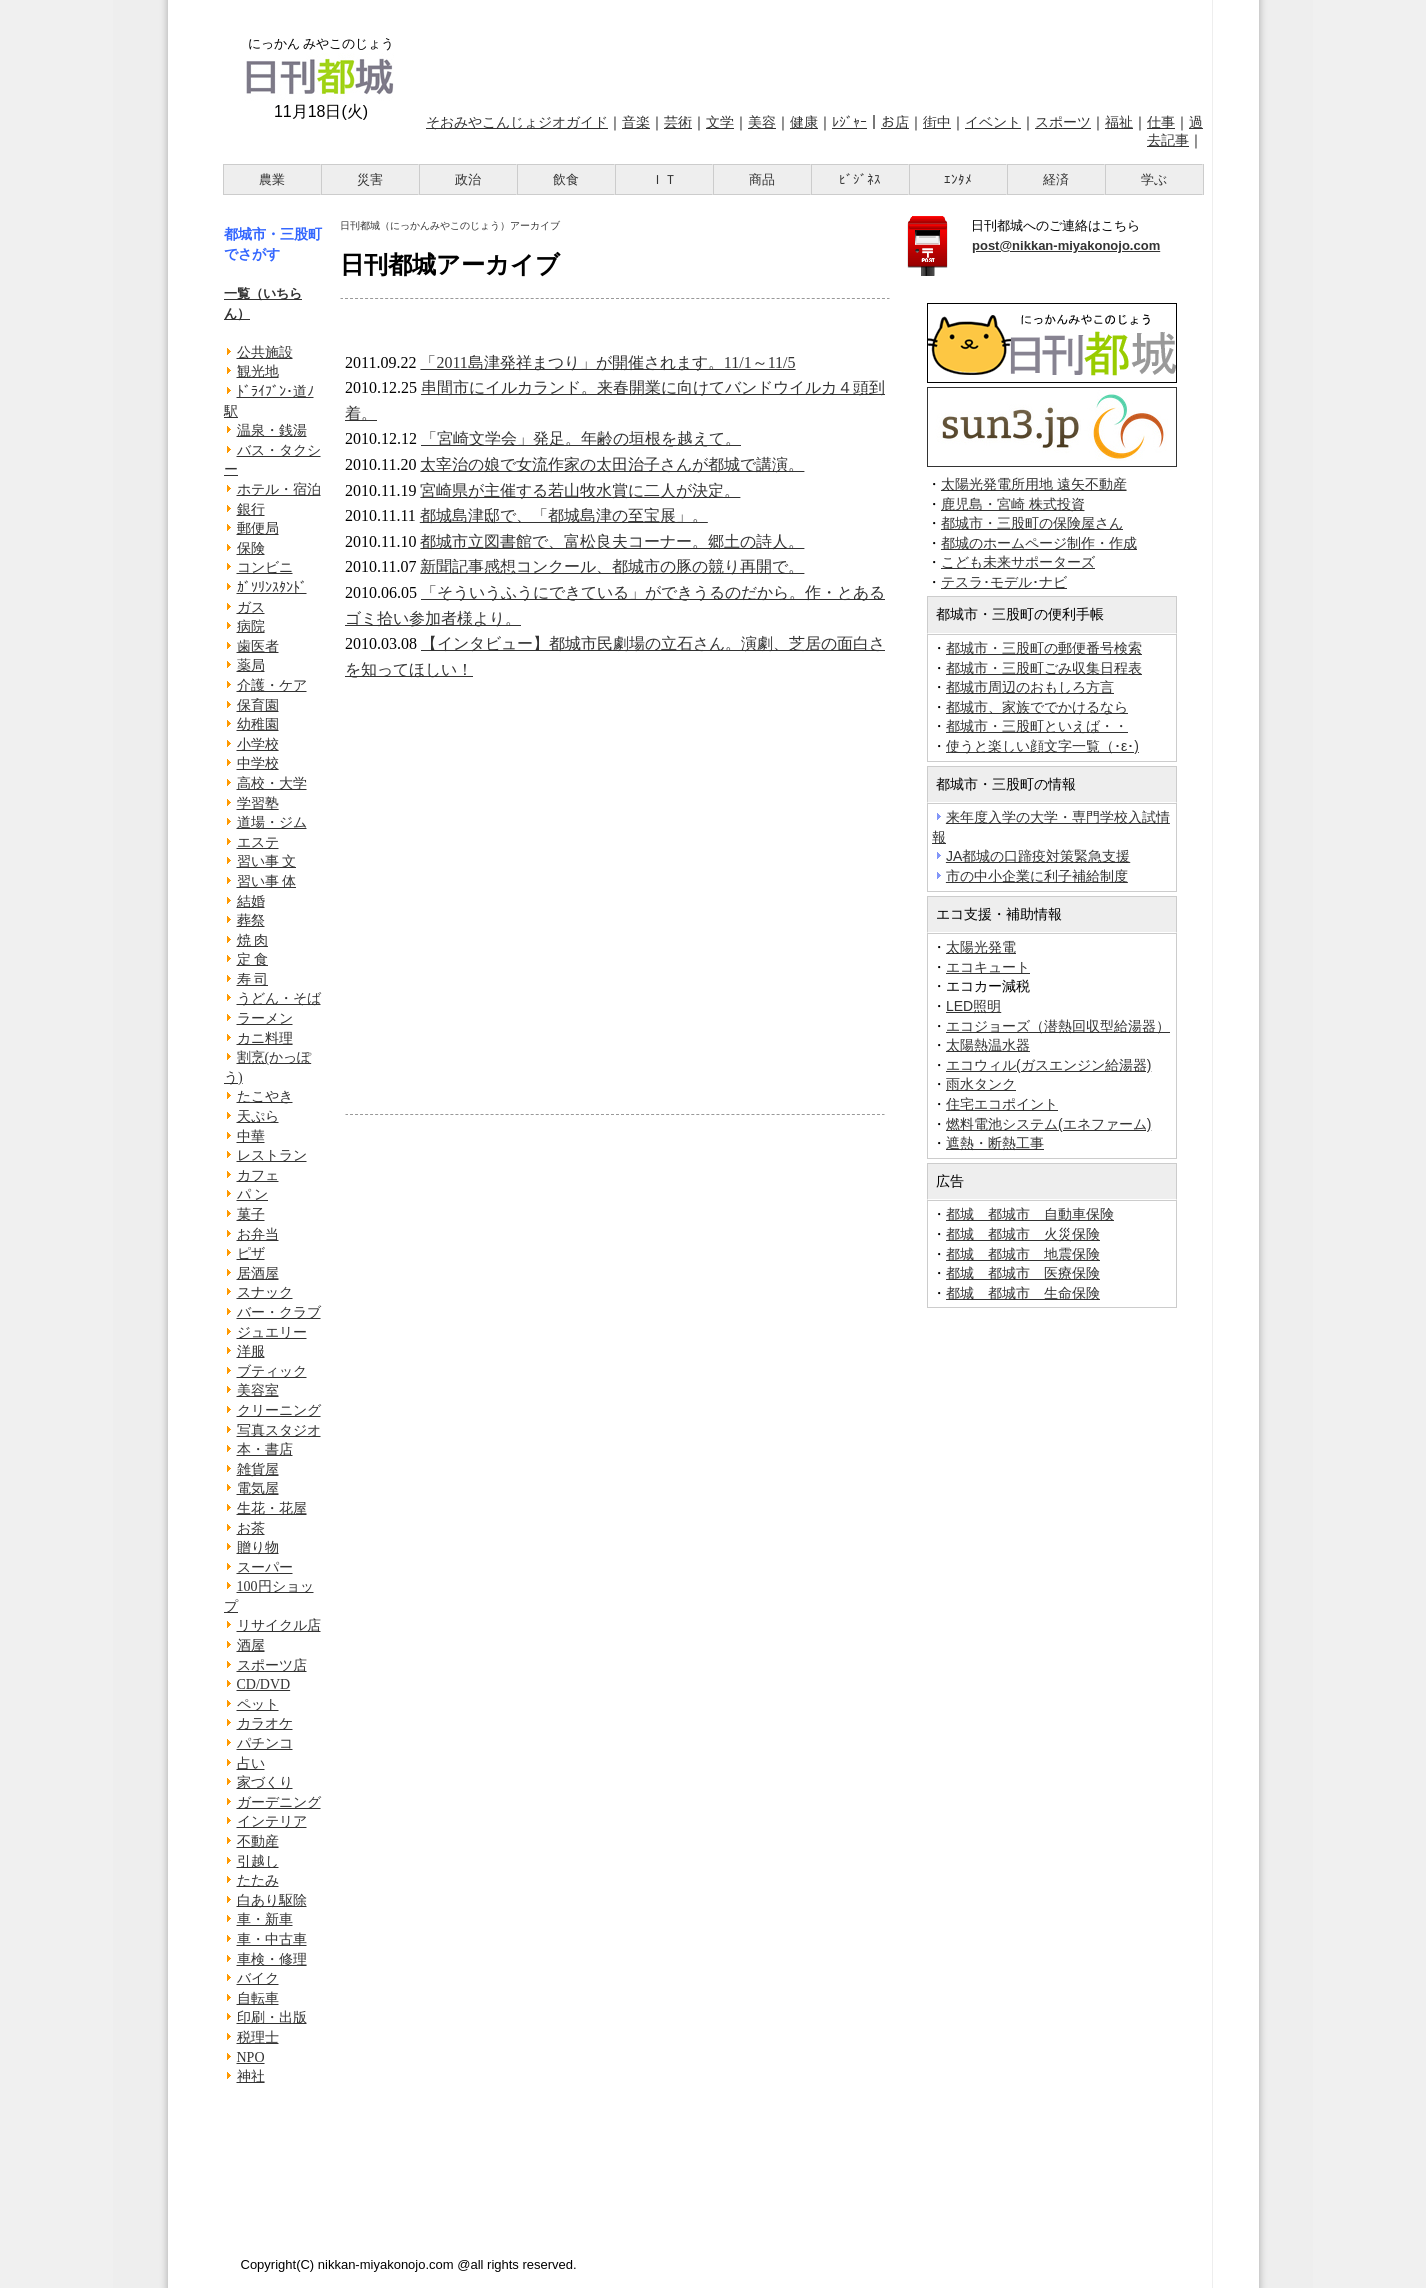 The image size is (1426, 2288). I want to click on 都城 都城市 生命保険, so click(1023, 1293).